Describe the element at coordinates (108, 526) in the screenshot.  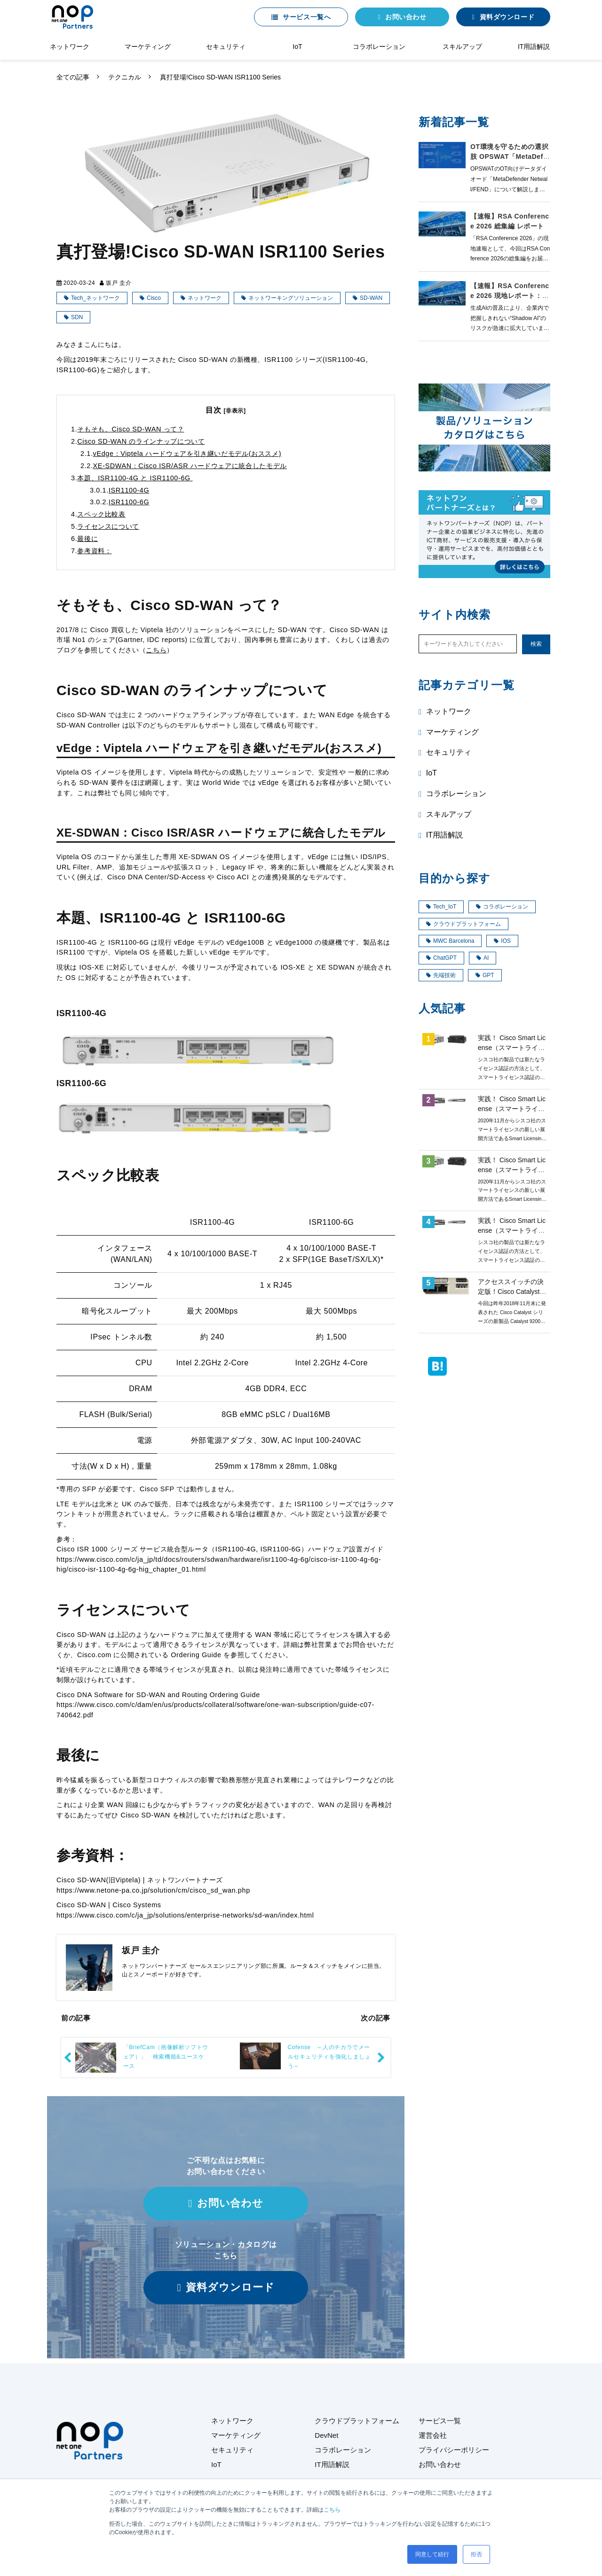
I see `ライセンスについて` at that location.